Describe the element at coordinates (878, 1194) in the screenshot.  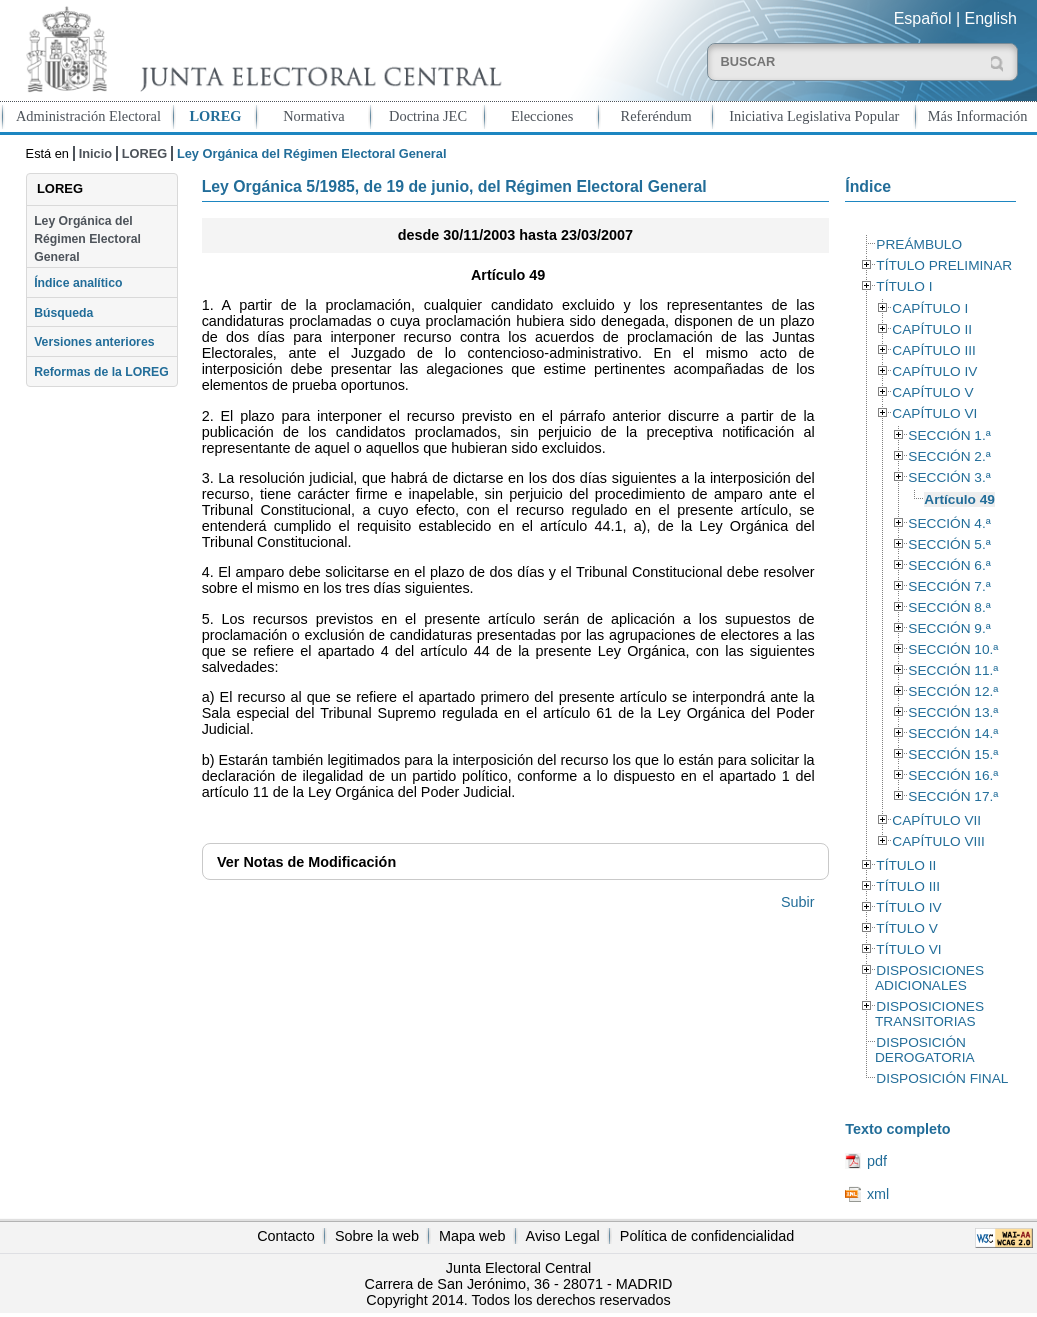
I see `xml` at that location.